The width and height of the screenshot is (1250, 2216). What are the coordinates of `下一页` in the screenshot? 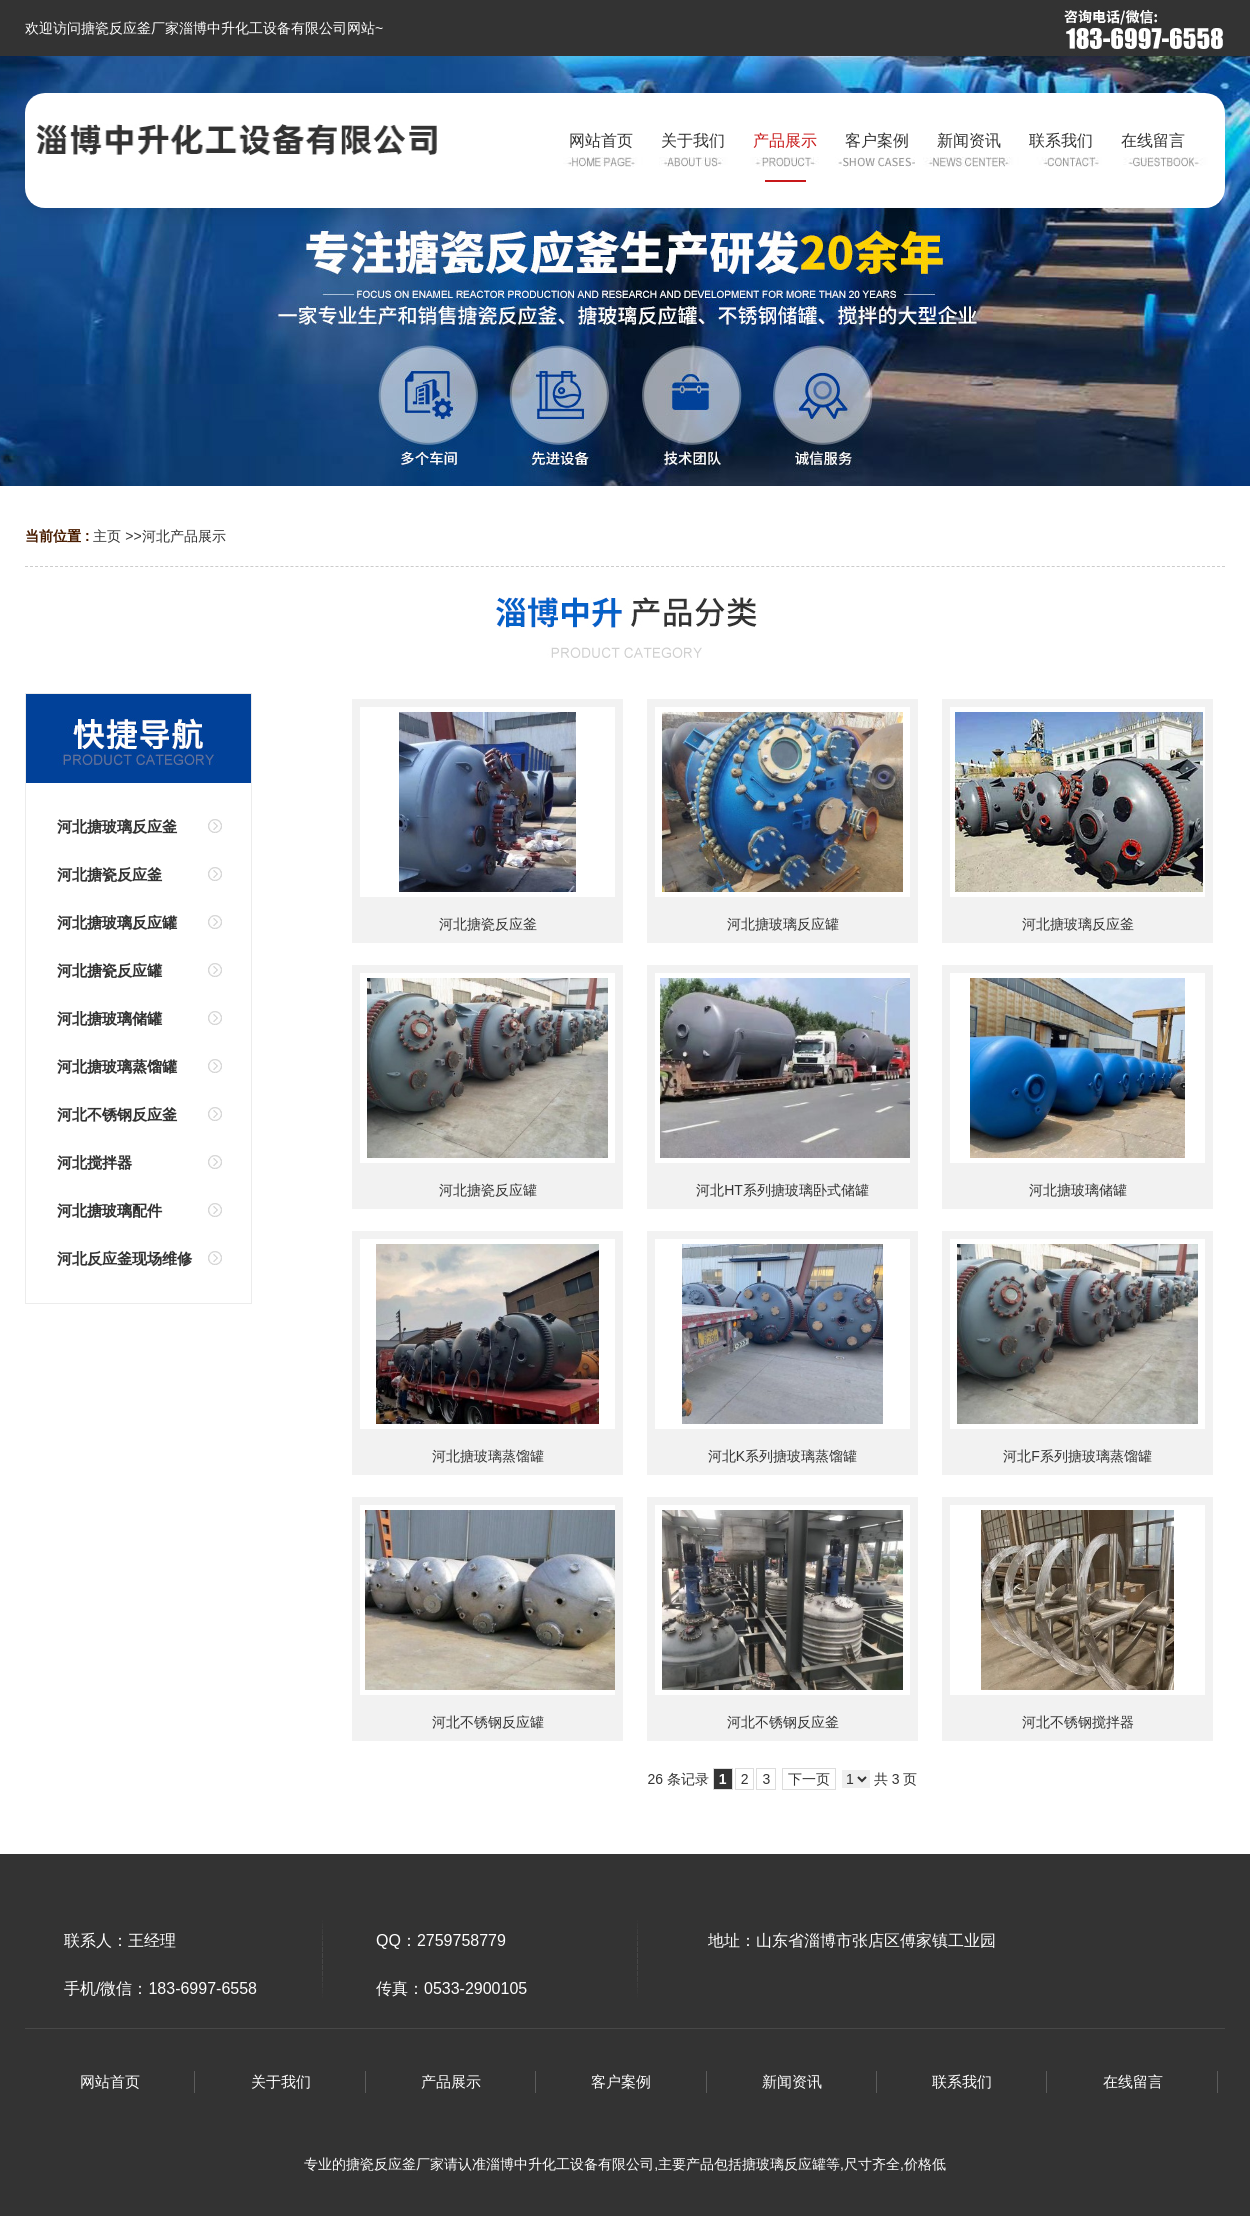 It's located at (809, 1779).